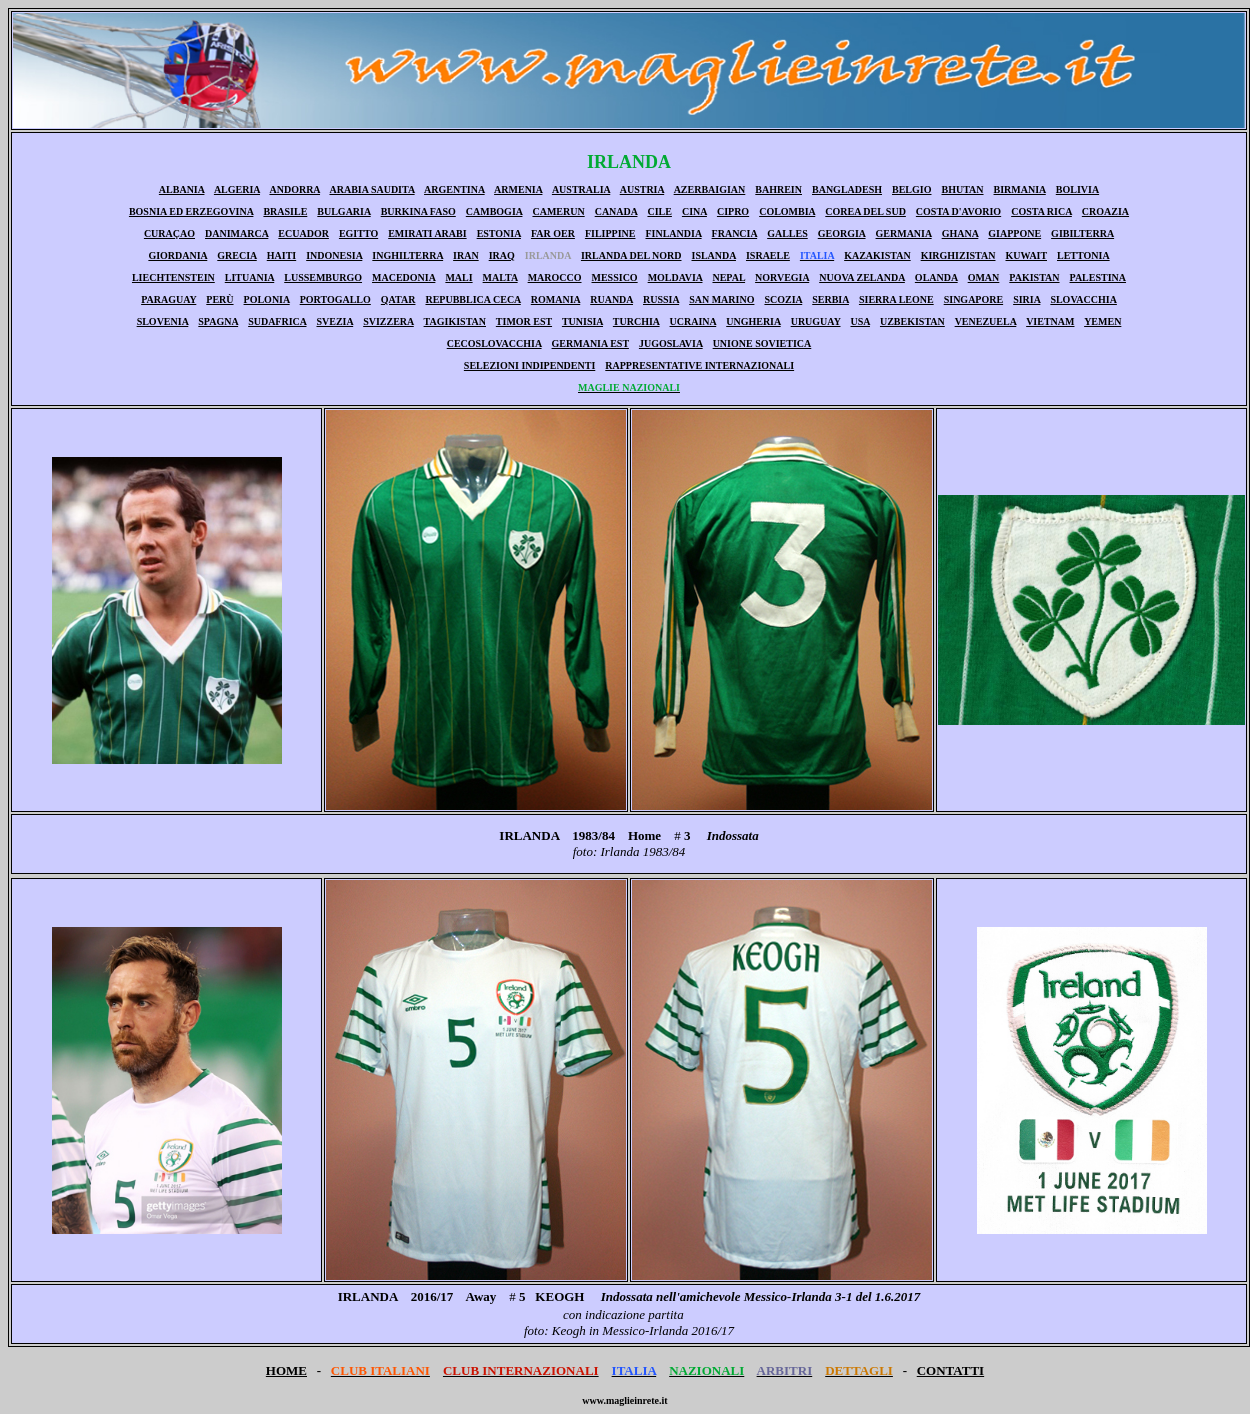 This screenshot has height=1414, width=1250. Describe the element at coordinates (661, 299) in the screenshot. I see `RUSSIA` at that location.